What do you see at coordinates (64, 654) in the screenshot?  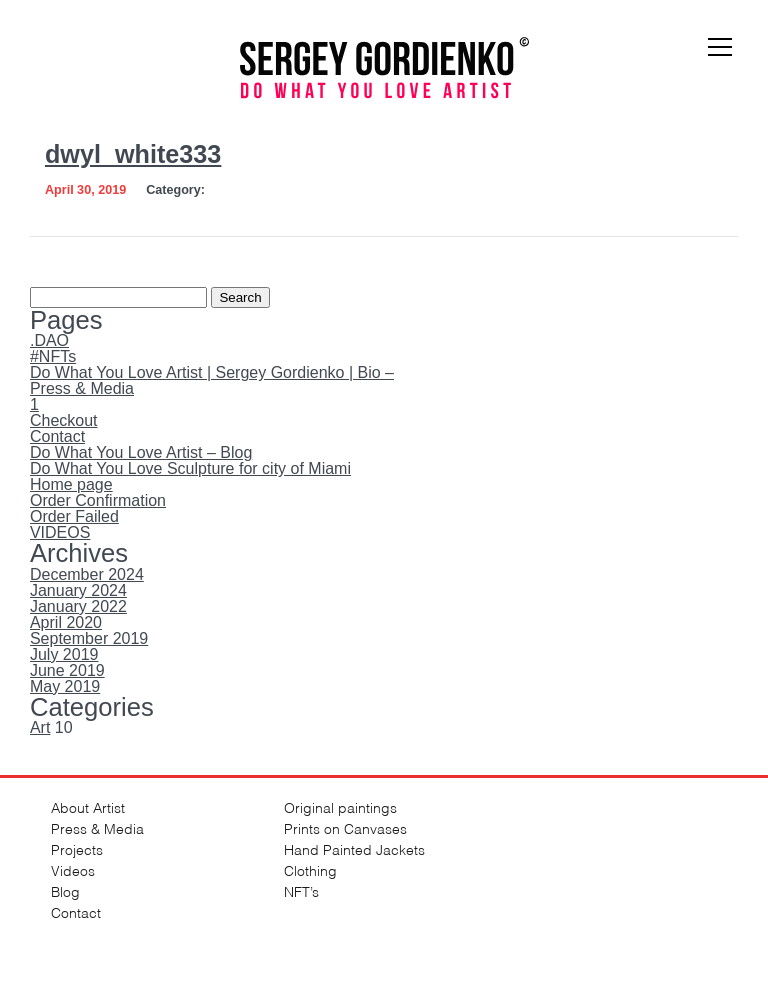 I see `July 2019` at bounding box center [64, 654].